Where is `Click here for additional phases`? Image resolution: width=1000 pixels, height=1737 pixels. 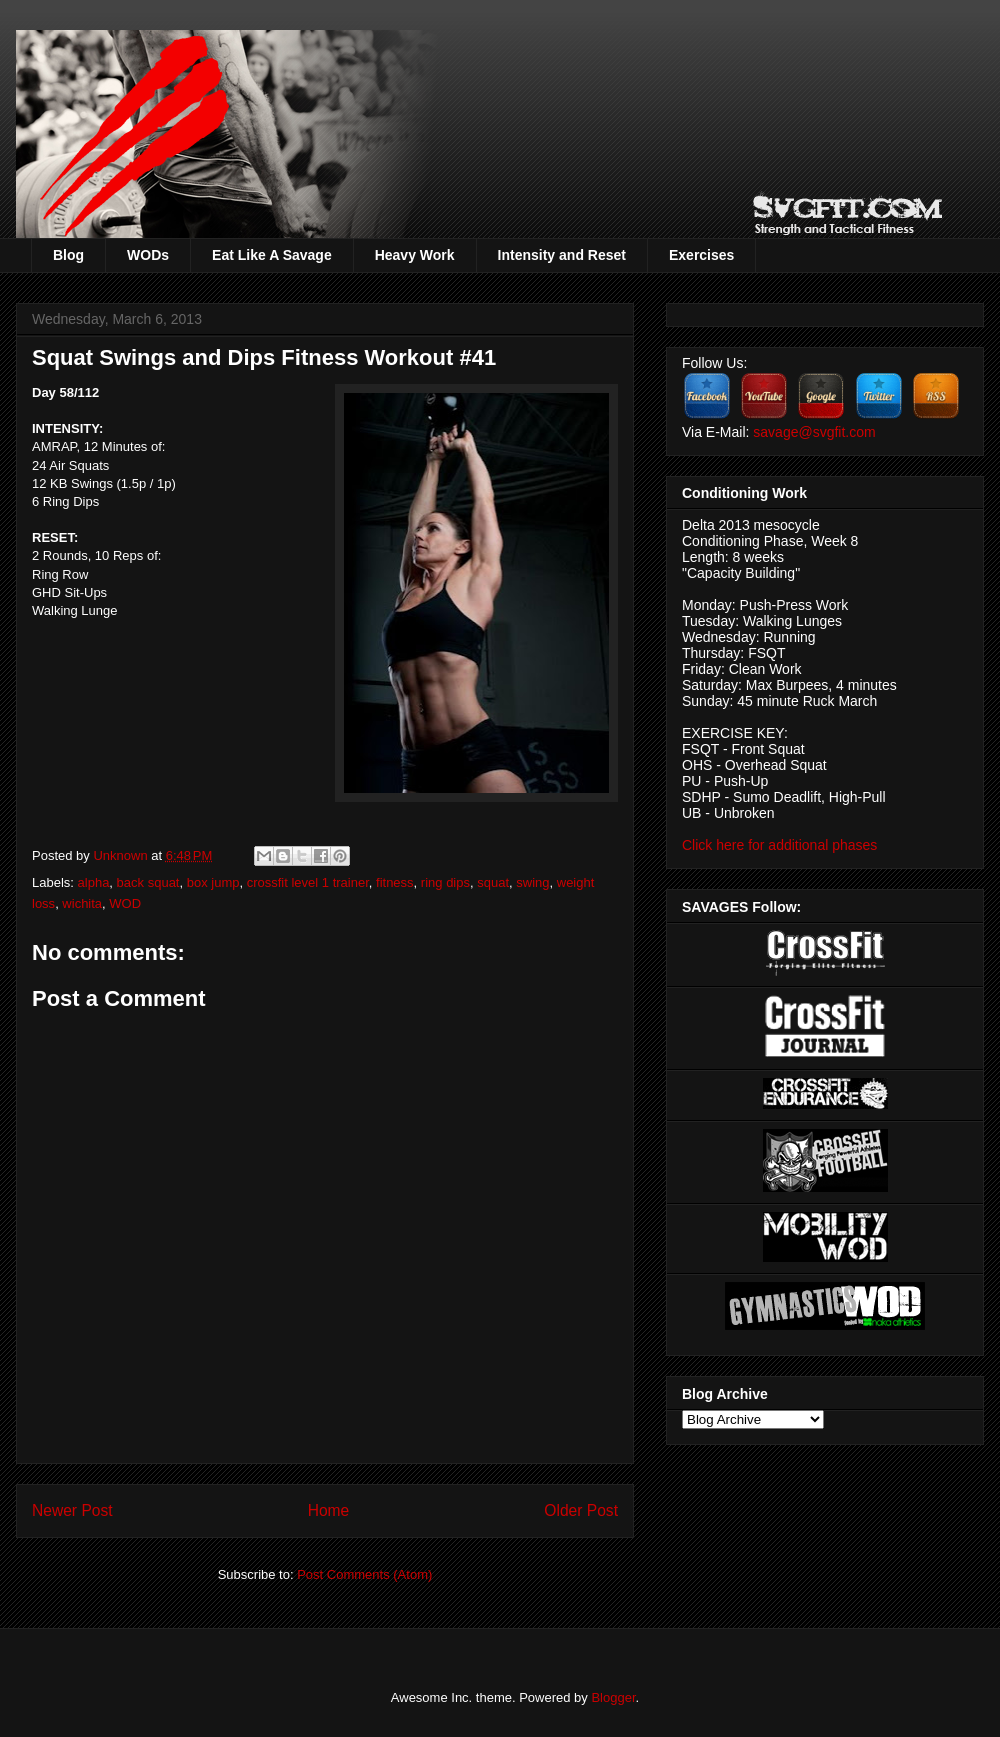 Click here for additional phases is located at coordinates (779, 845).